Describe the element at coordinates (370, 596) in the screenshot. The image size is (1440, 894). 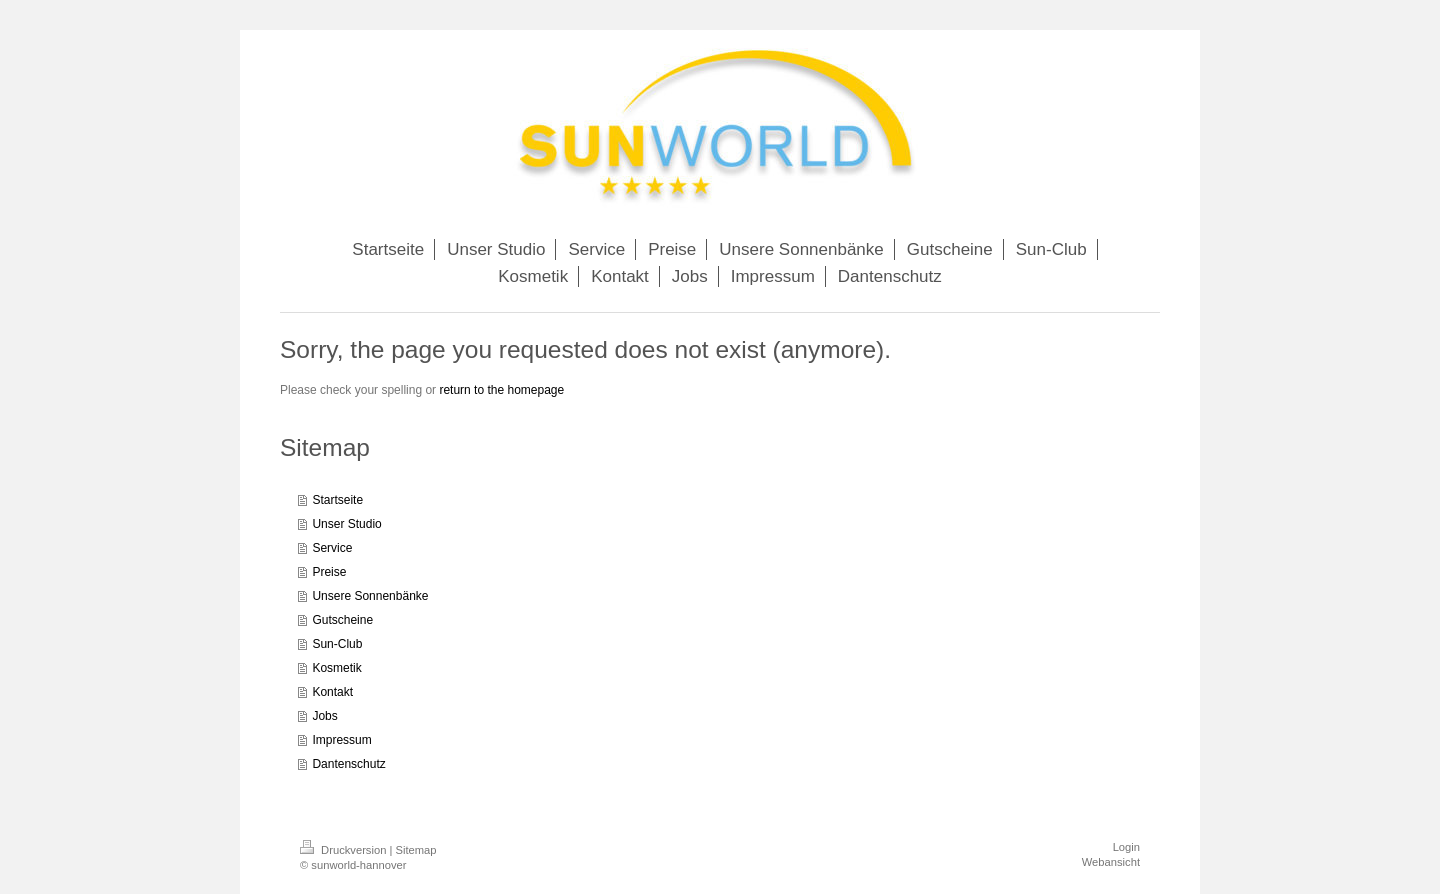
I see `Unsere Sonnenbänke` at that location.